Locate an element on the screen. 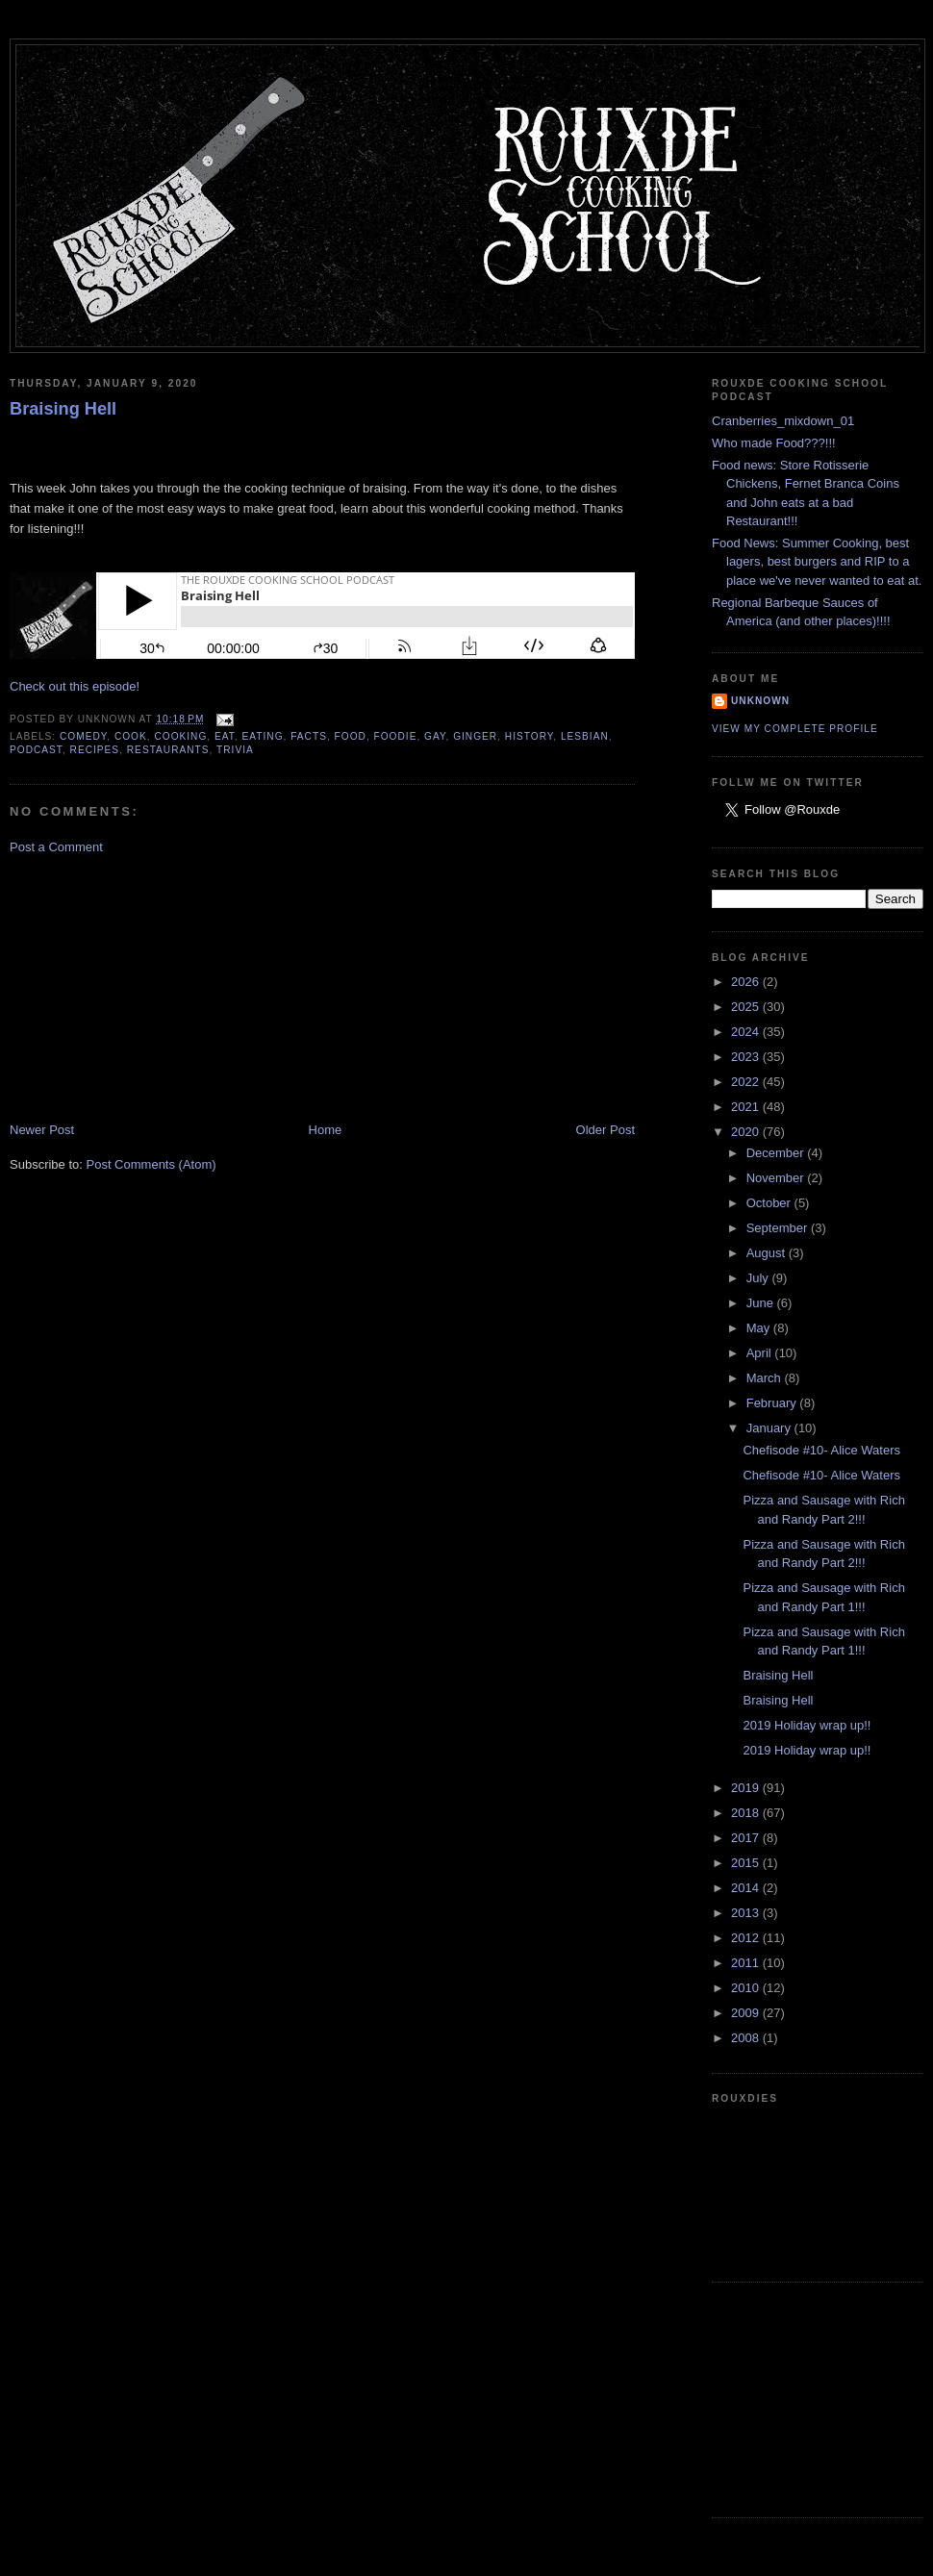 This screenshot has width=933, height=2576. September is located at coordinates (778, 1228).